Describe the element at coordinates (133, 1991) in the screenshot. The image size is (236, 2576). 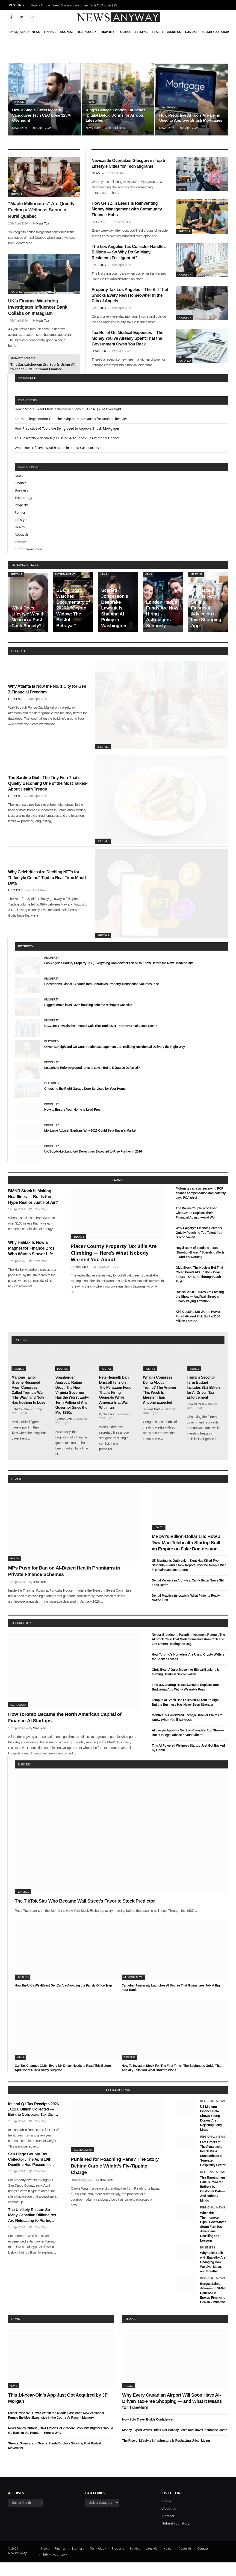
I see `Regional News` at that location.